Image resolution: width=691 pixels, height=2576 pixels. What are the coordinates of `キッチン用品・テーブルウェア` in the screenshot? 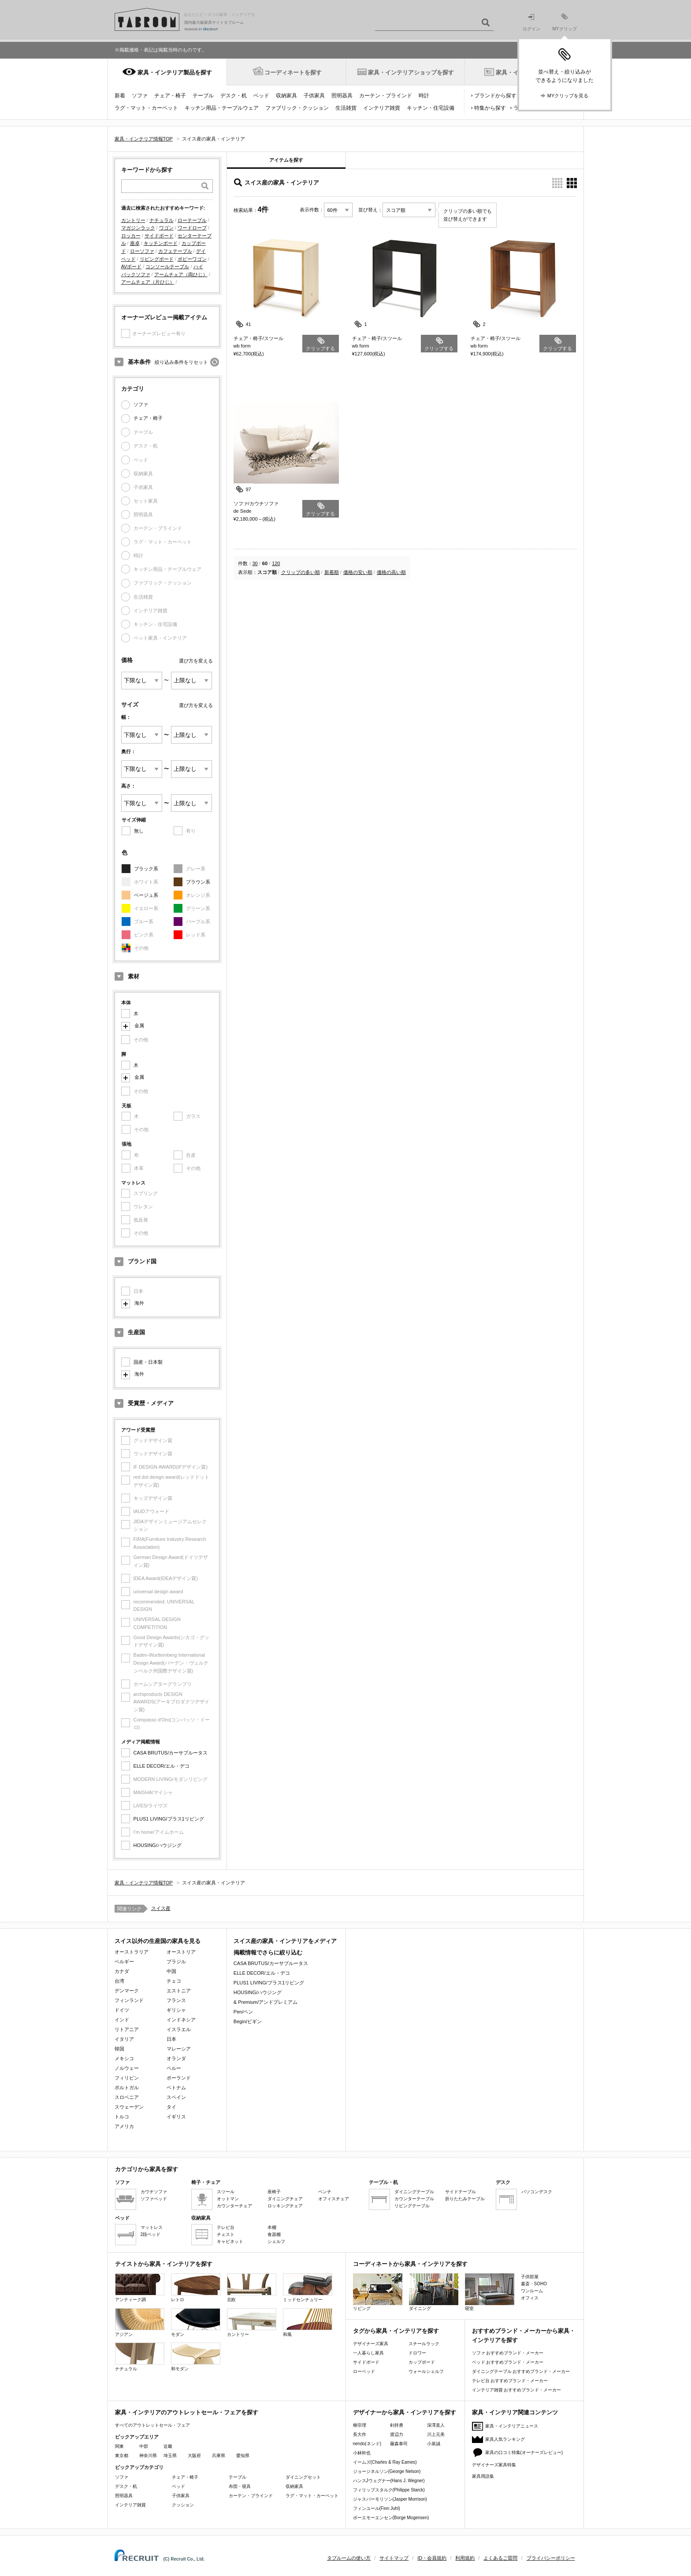 It's located at (222, 108).